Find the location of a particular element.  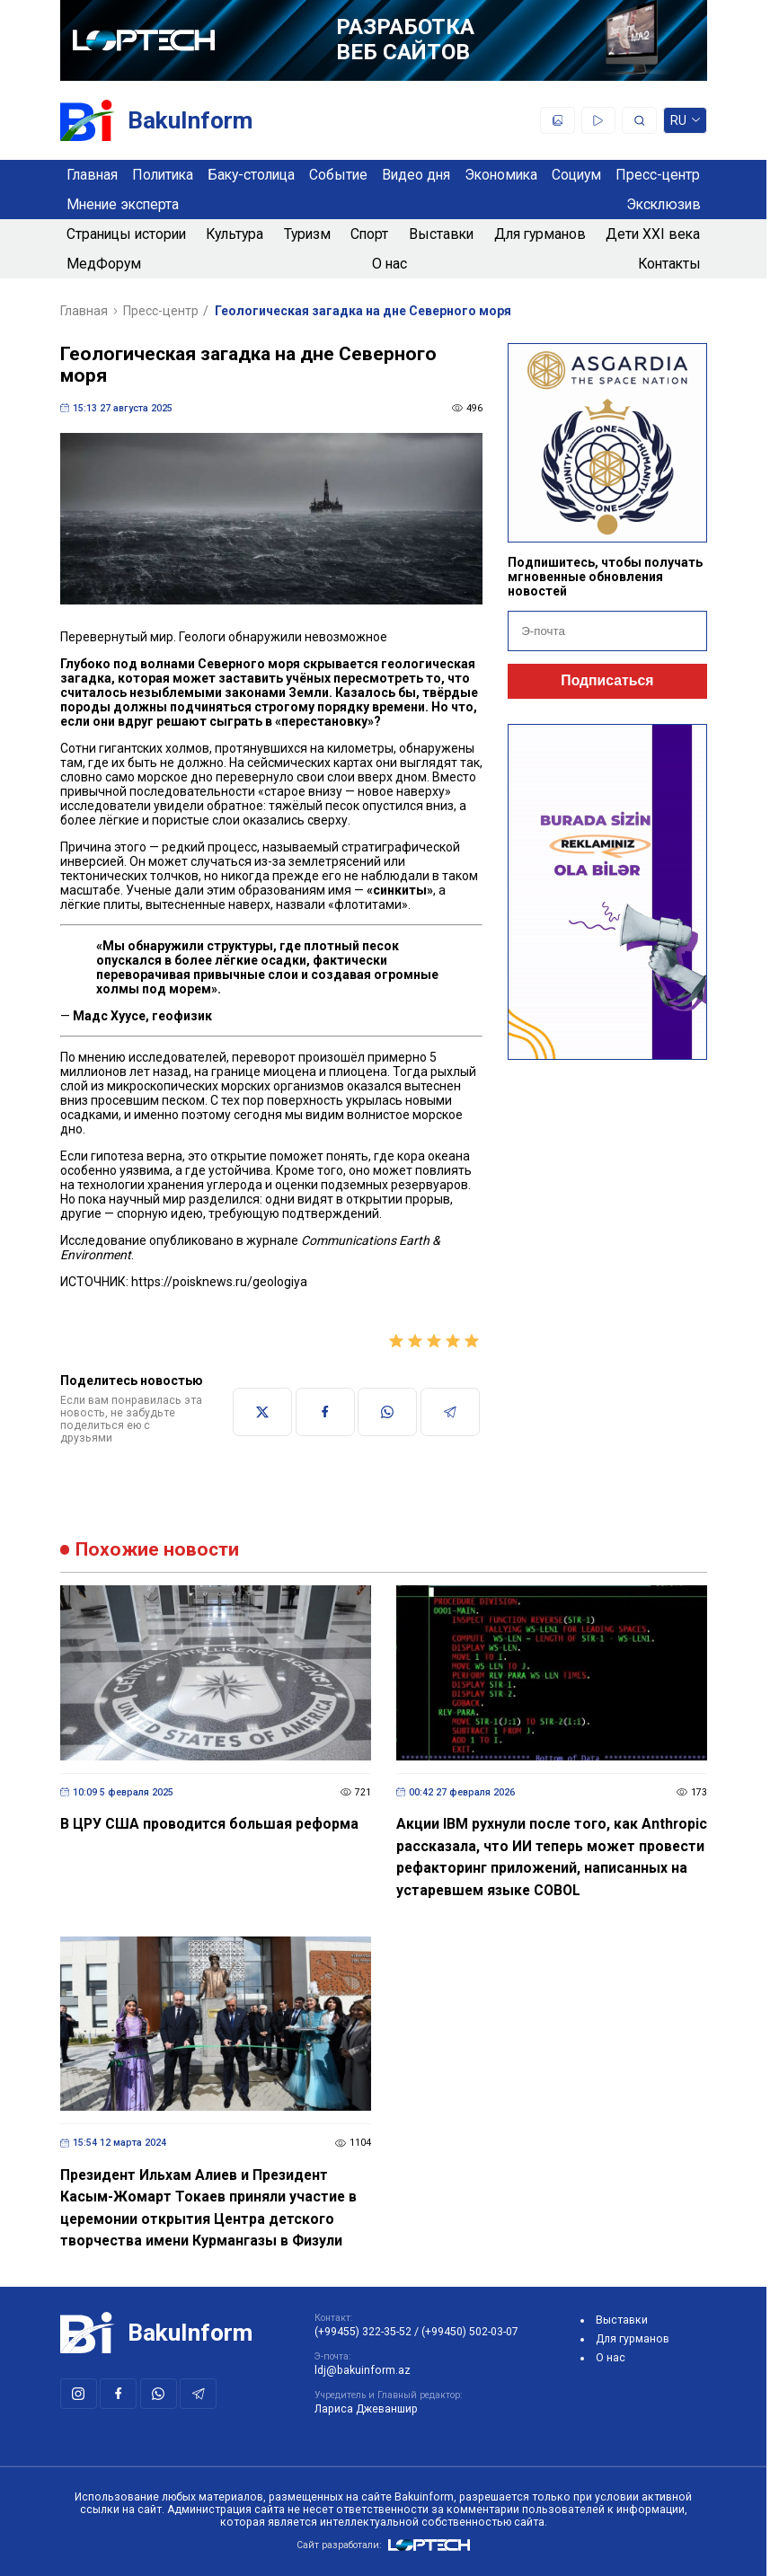

Мнение эксперта is located at coordinates (122, 204).